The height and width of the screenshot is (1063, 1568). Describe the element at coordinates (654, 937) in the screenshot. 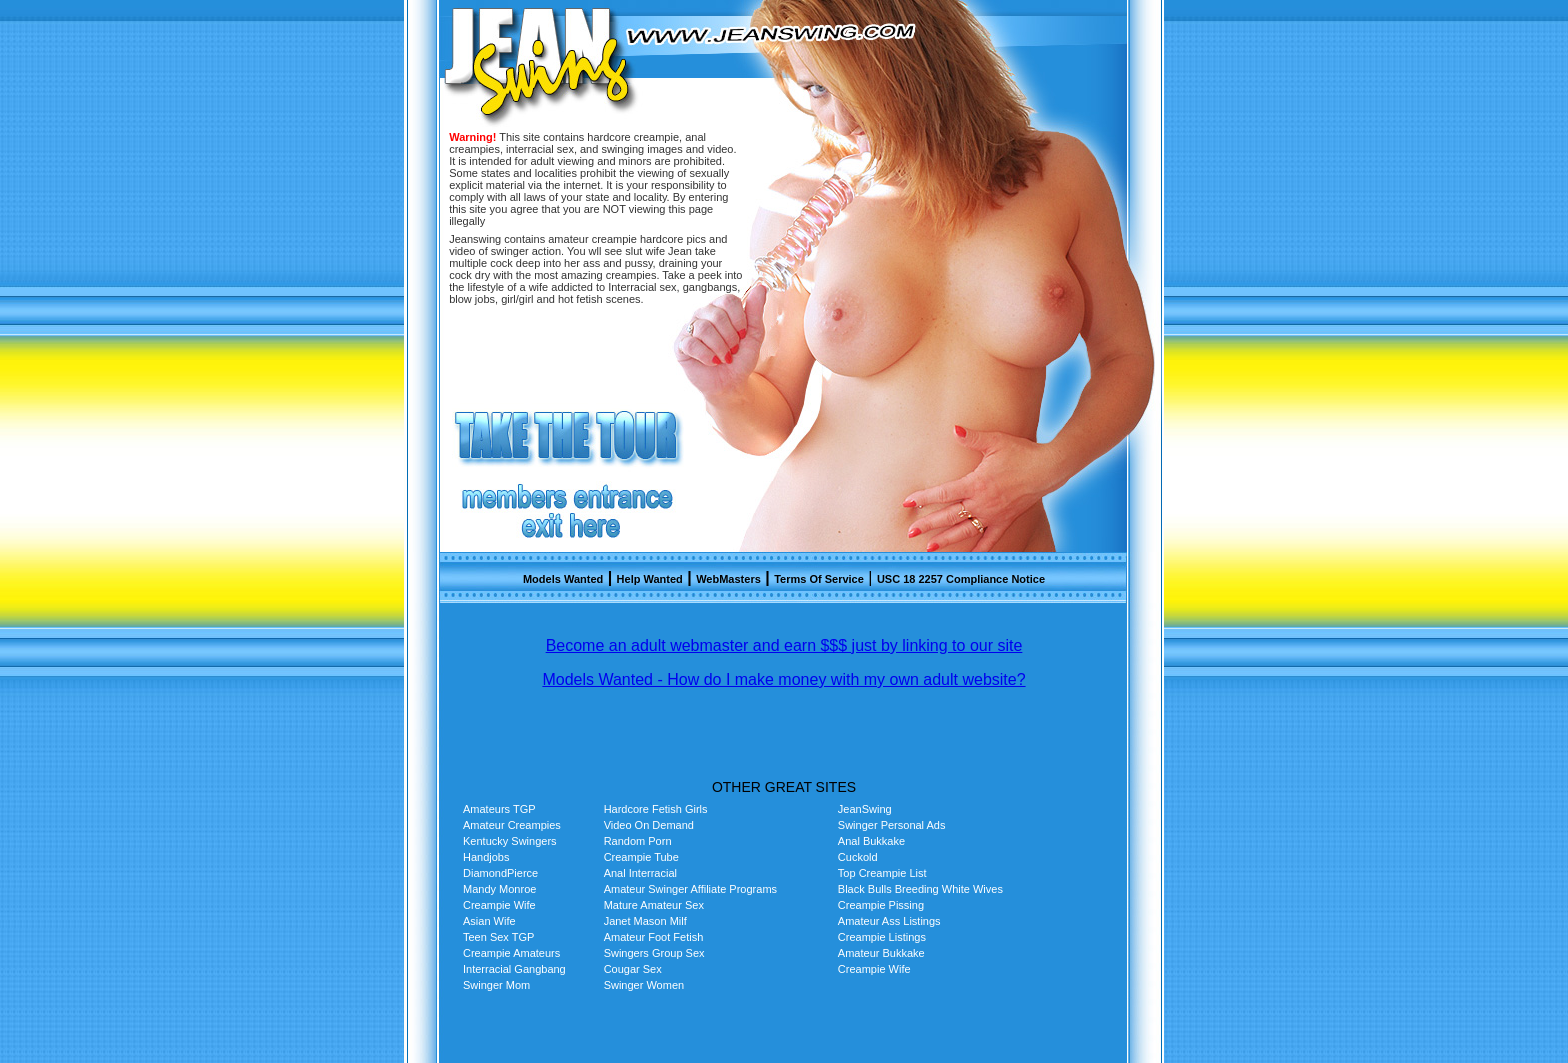

I see `Amateur Foot Fetish` at that location.